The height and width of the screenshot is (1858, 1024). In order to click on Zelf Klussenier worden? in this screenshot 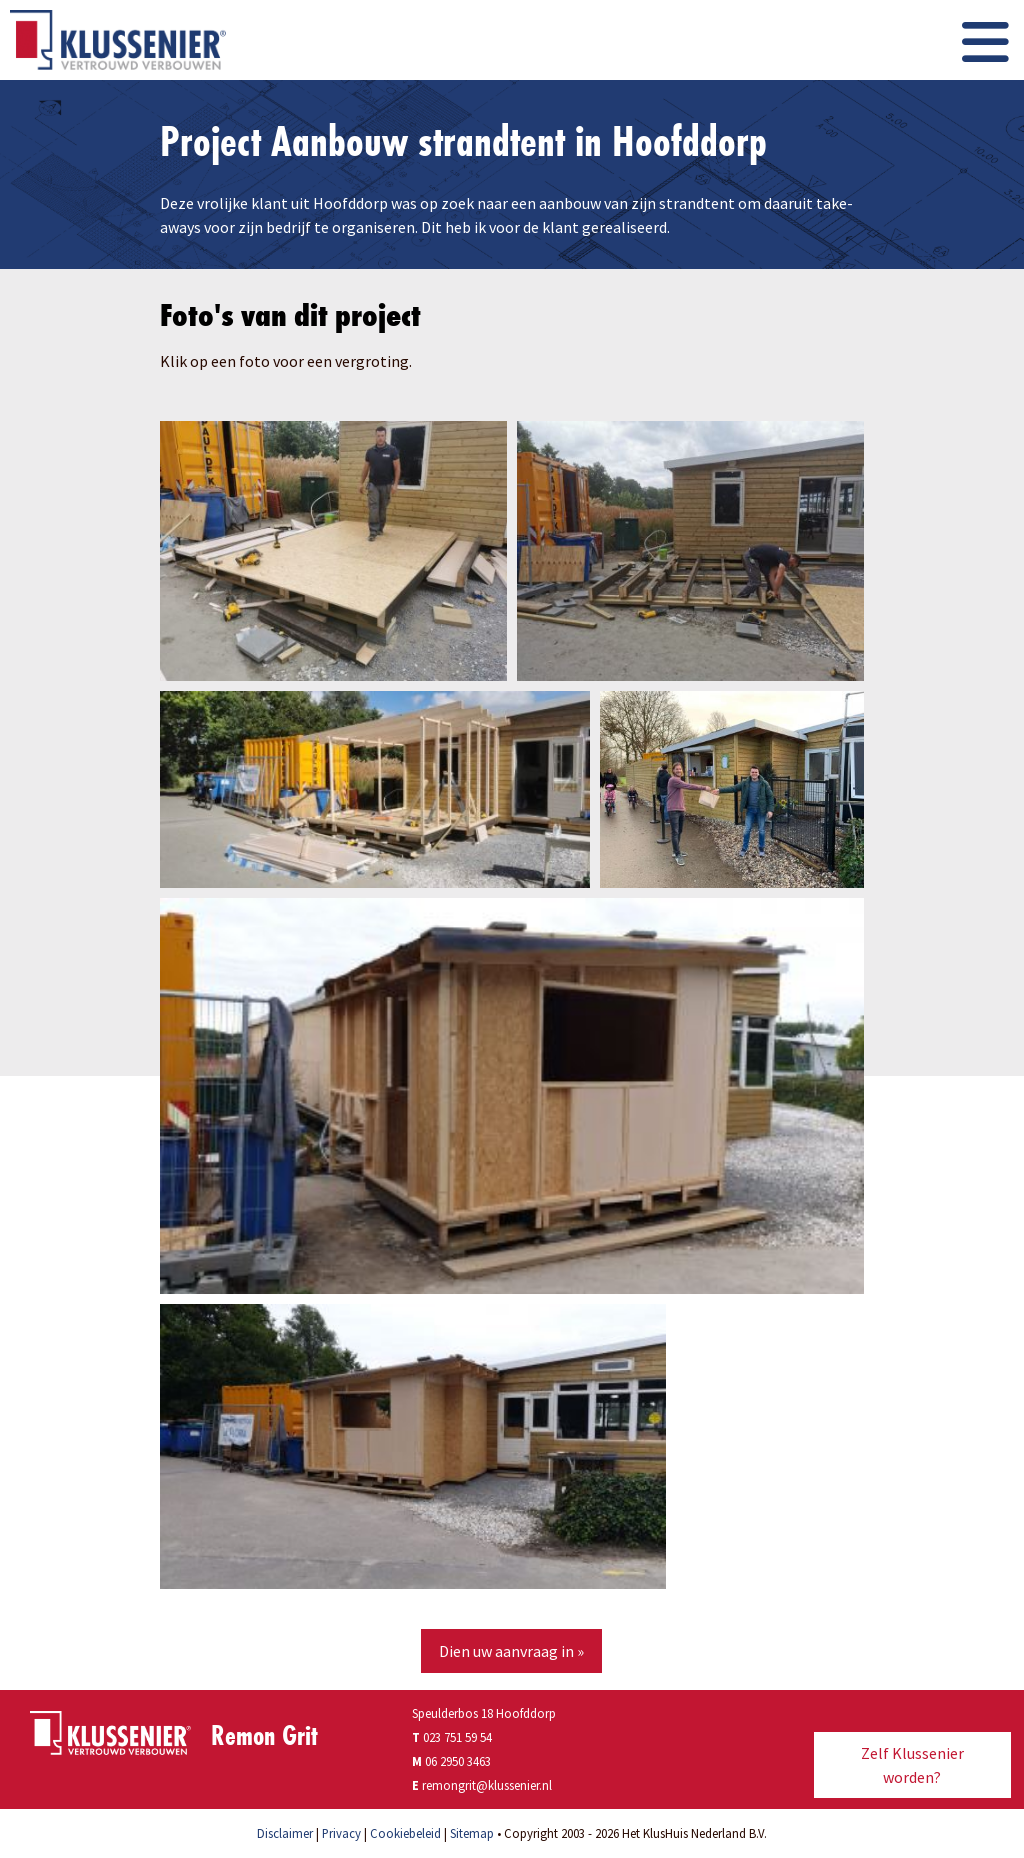, I will do `click(912, 1765)`.